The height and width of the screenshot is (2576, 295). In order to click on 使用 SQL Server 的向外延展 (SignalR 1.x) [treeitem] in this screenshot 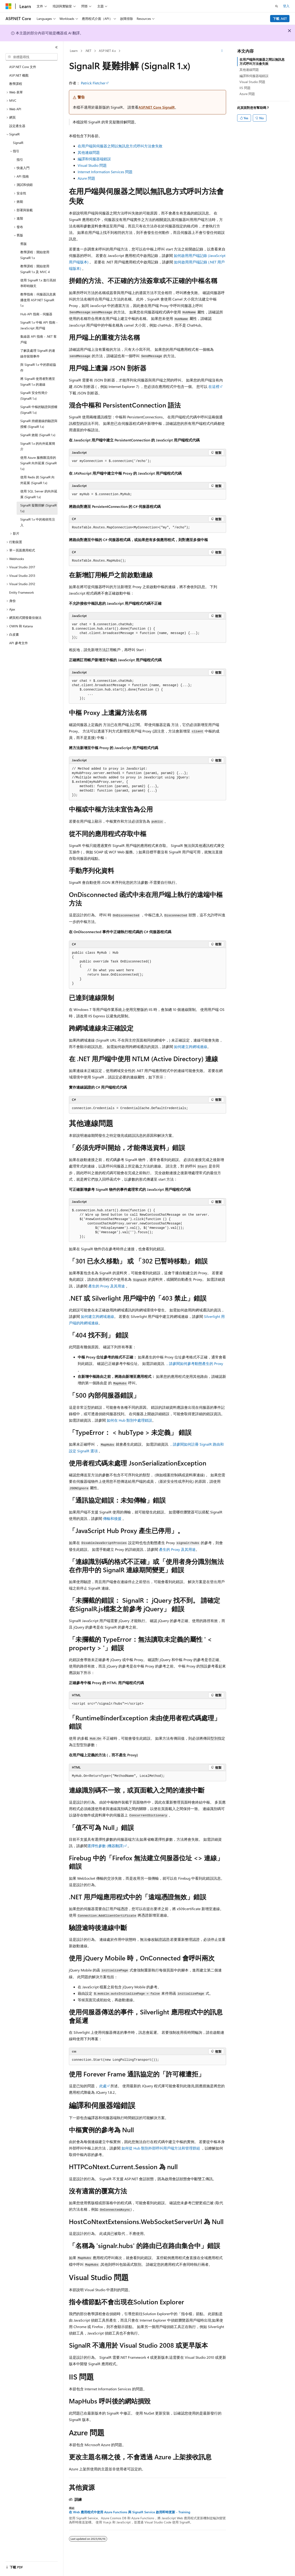, I will do `click(38, 494)`.